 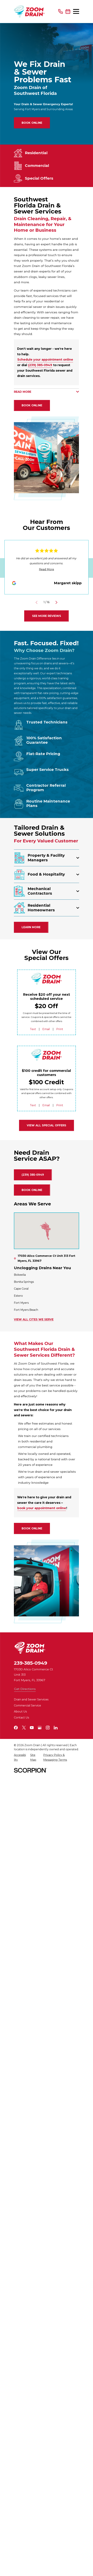 What do you see at coordinates (31, 1699) in the screenshot?
I see `Drain and Sewer Services` at bounding box center [31, 1699].